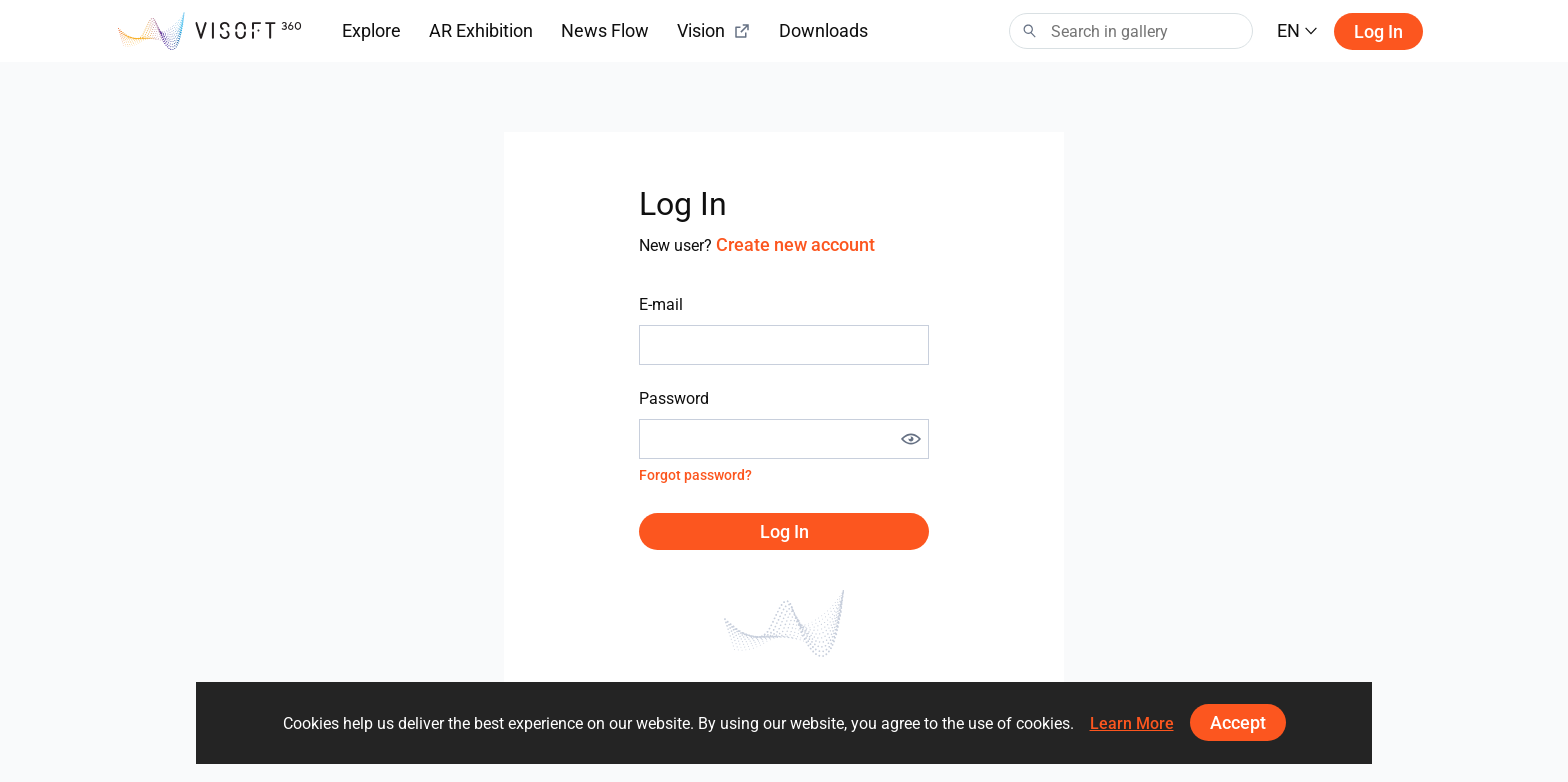 This screenshot has width=1568, height=782. I want to click on Explore, so click(371, 30).